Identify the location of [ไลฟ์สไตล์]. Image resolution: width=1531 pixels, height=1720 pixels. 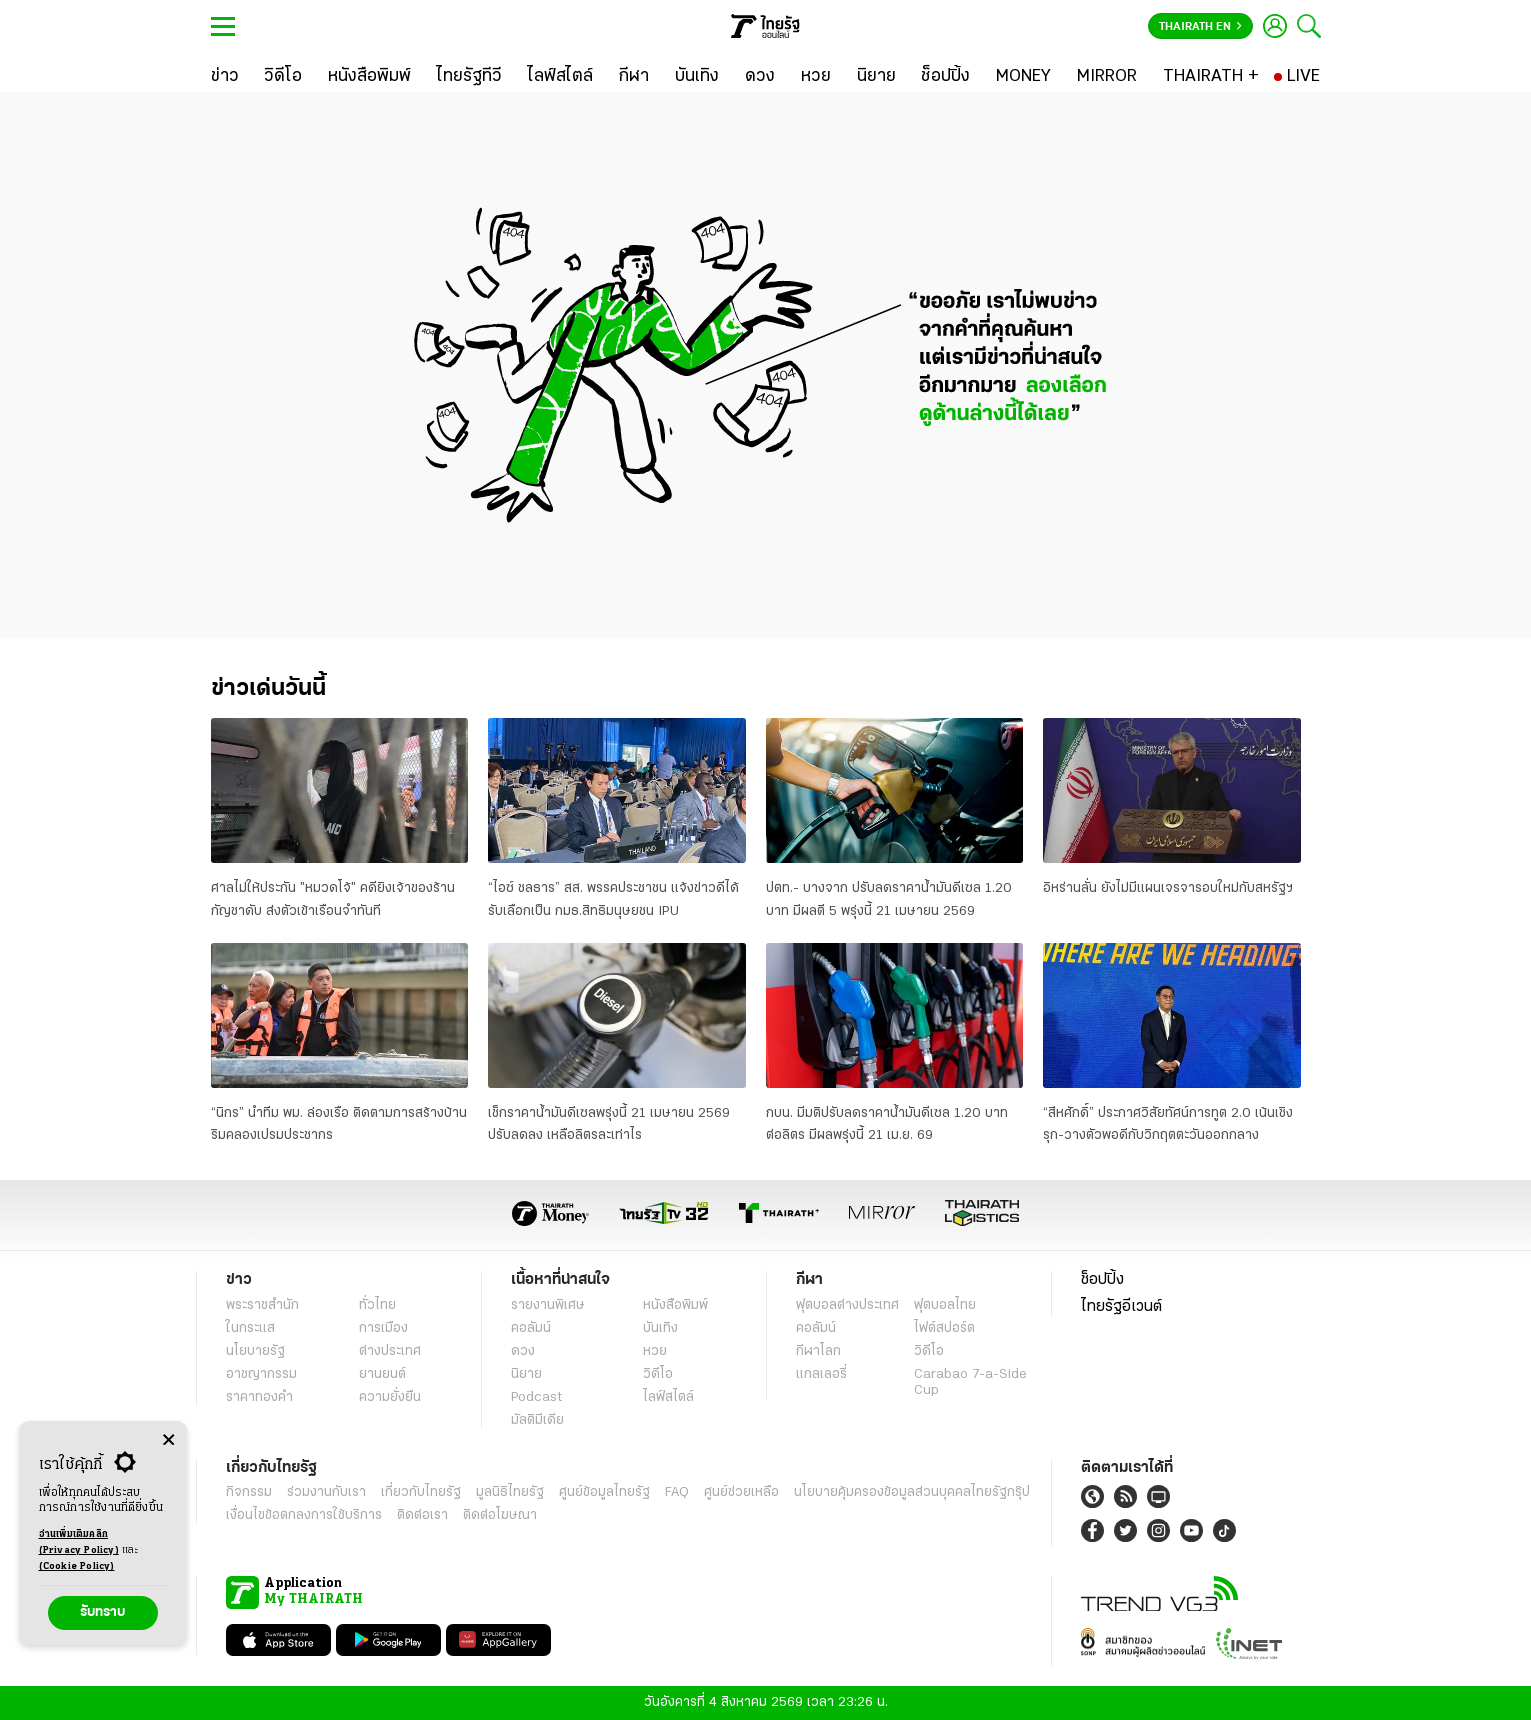
(560, 77).